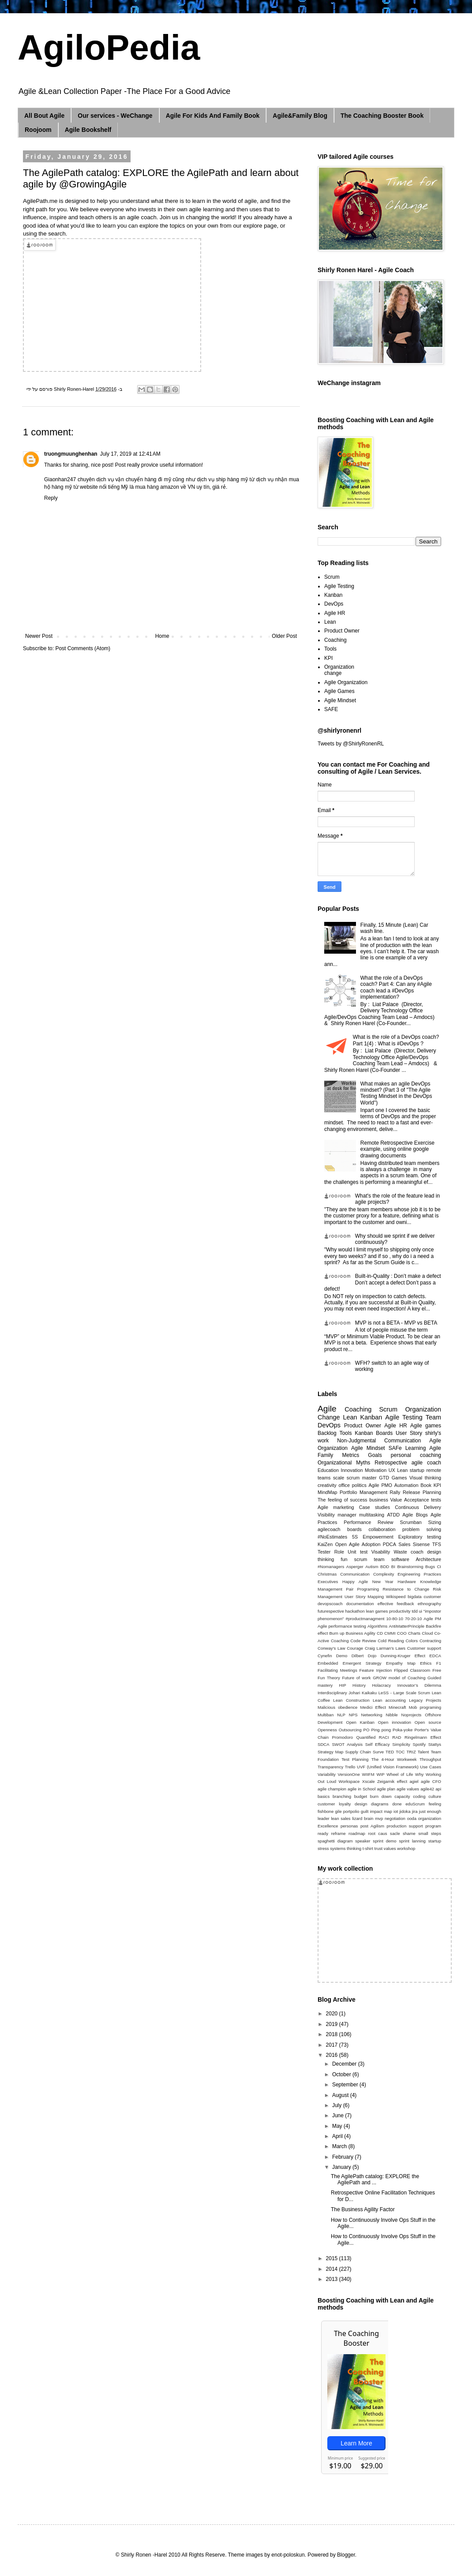  What do you see at coordinates (415, 1448) in the screenshot?
I see `Learning` at bounding box center [415, 1448].